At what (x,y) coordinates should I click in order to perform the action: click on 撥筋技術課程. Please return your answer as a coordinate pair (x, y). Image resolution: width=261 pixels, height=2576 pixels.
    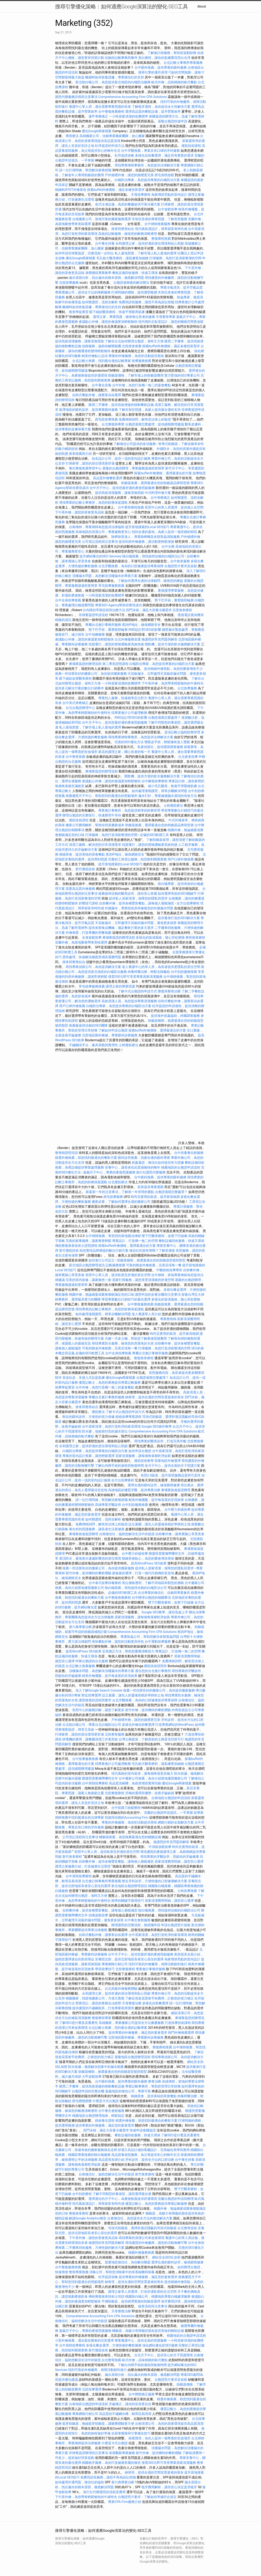
    Looking at the image, I should click on (191, 146).